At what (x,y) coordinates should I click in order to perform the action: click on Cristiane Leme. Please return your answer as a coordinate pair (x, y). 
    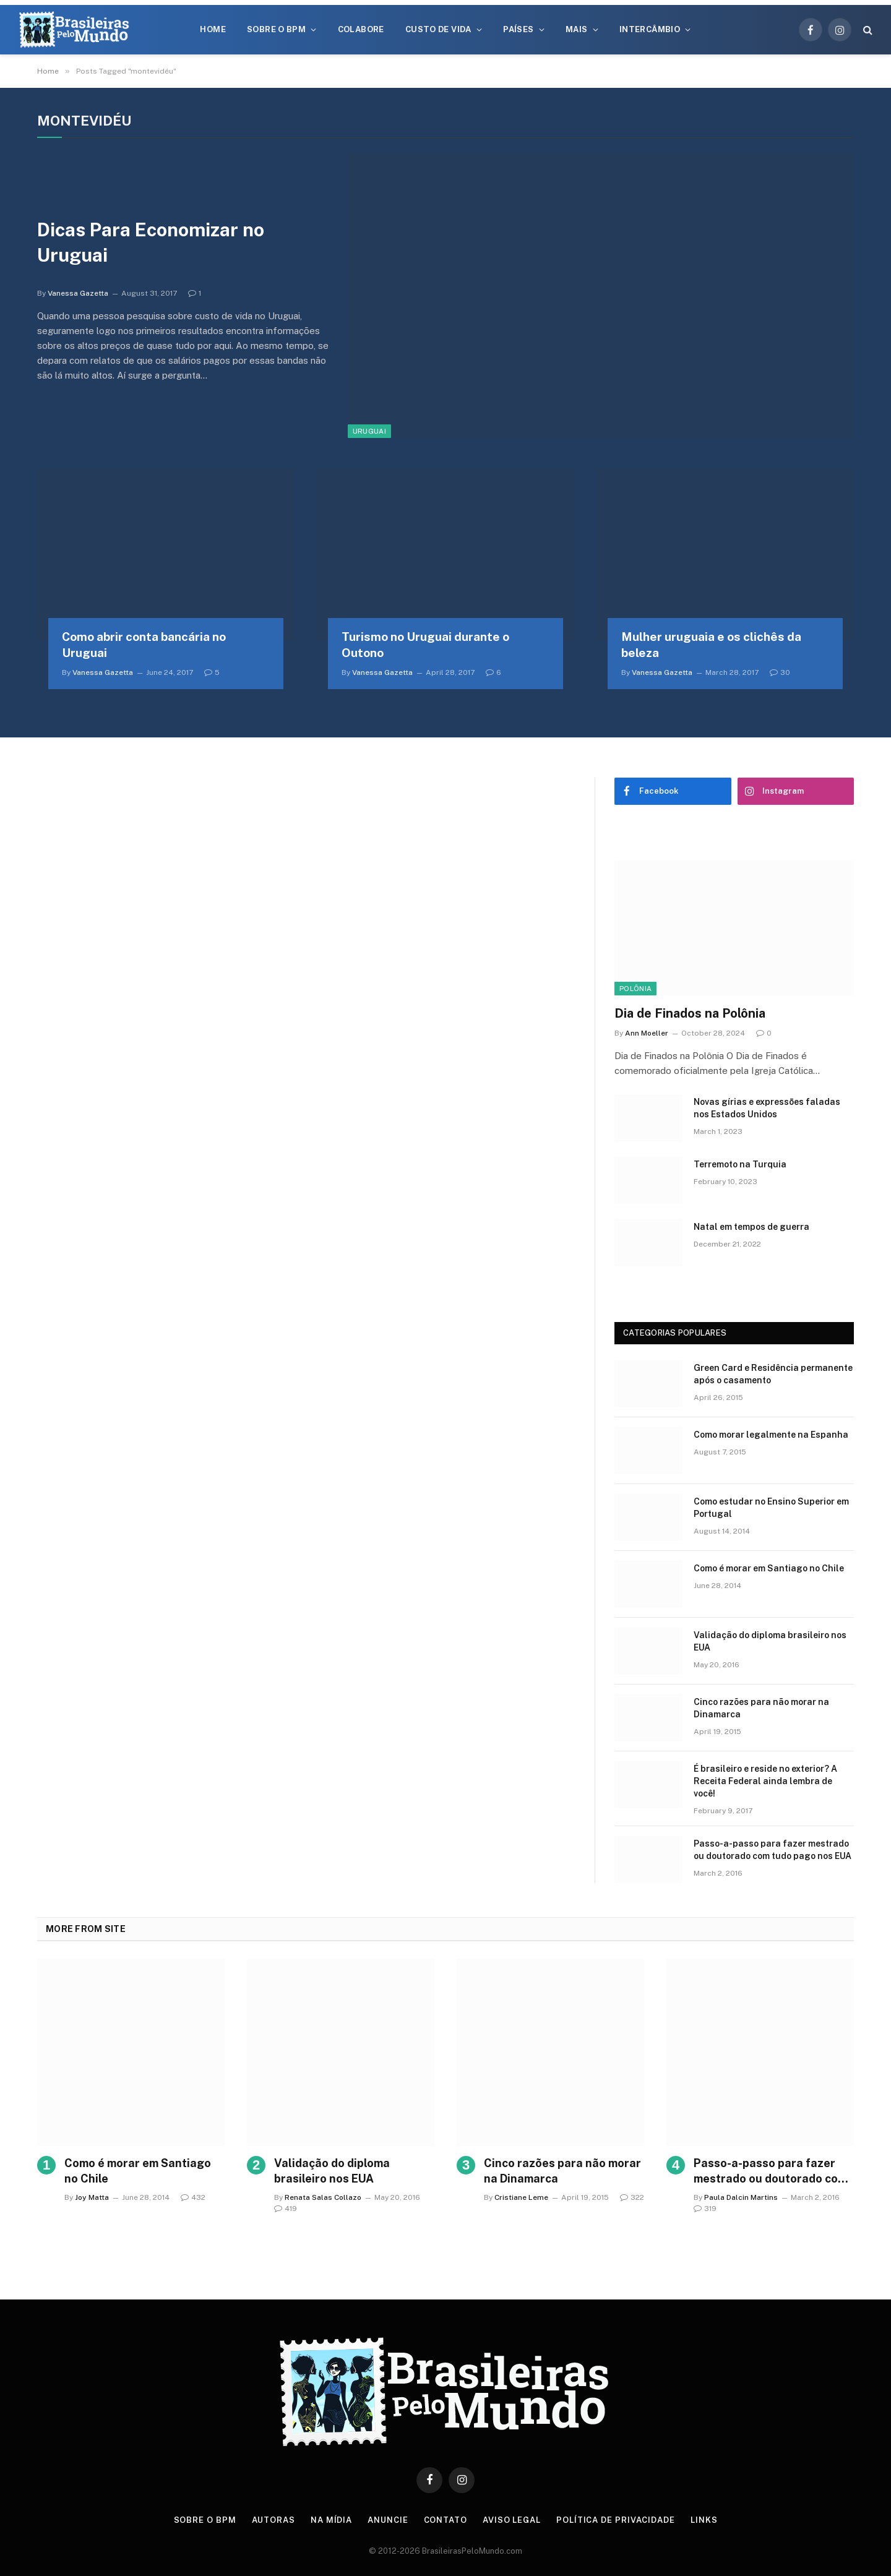
    Looking at the image, I should click on (521, 2197).